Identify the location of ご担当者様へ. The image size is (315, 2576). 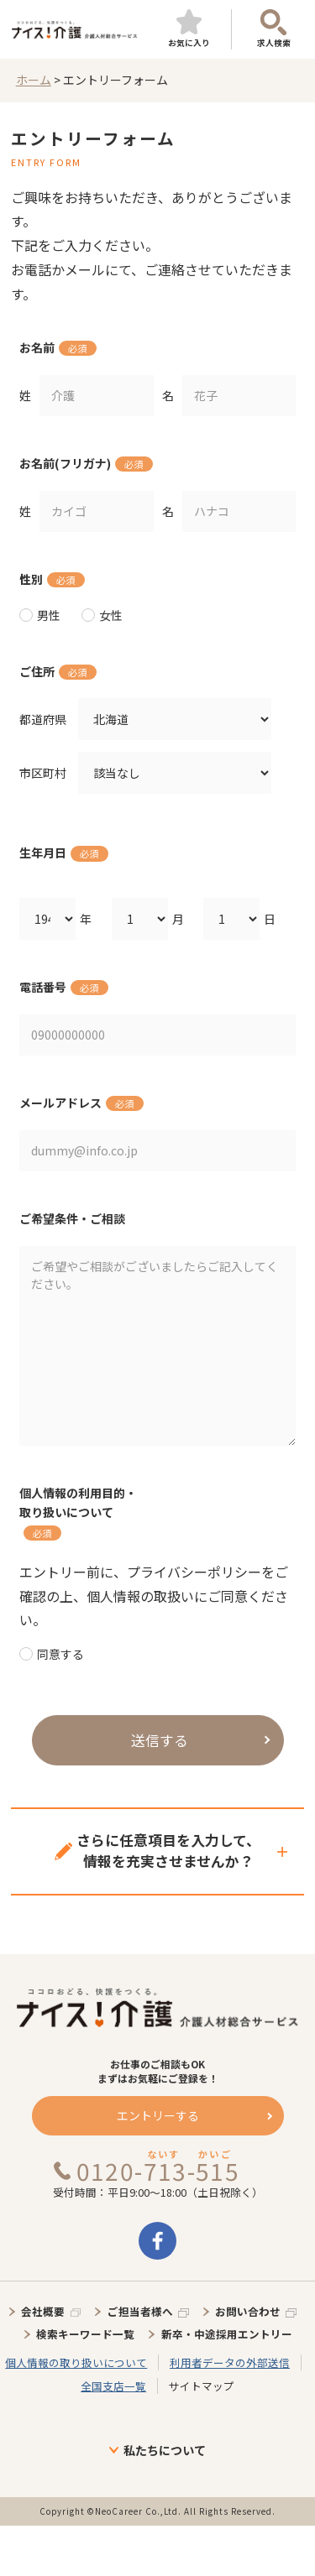
(140, 2311).